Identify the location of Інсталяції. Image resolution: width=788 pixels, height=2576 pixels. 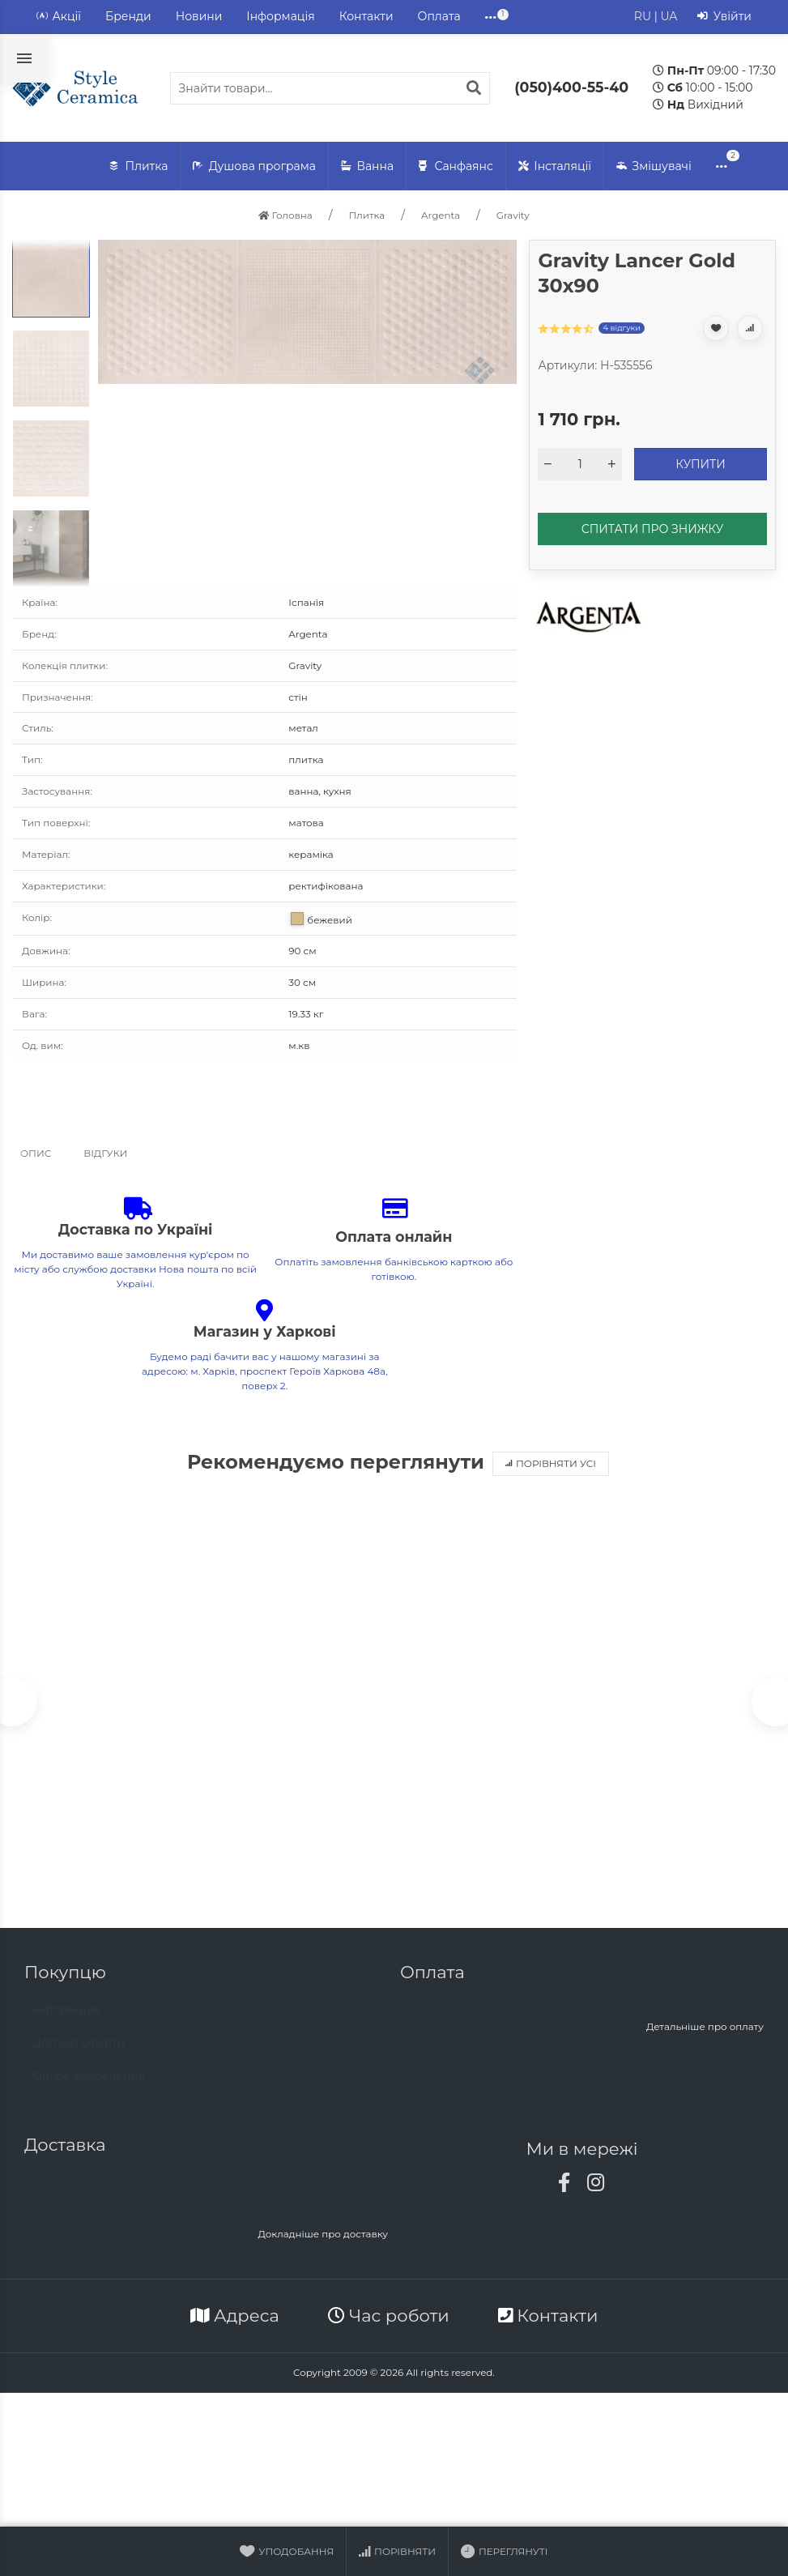
(554, 166).